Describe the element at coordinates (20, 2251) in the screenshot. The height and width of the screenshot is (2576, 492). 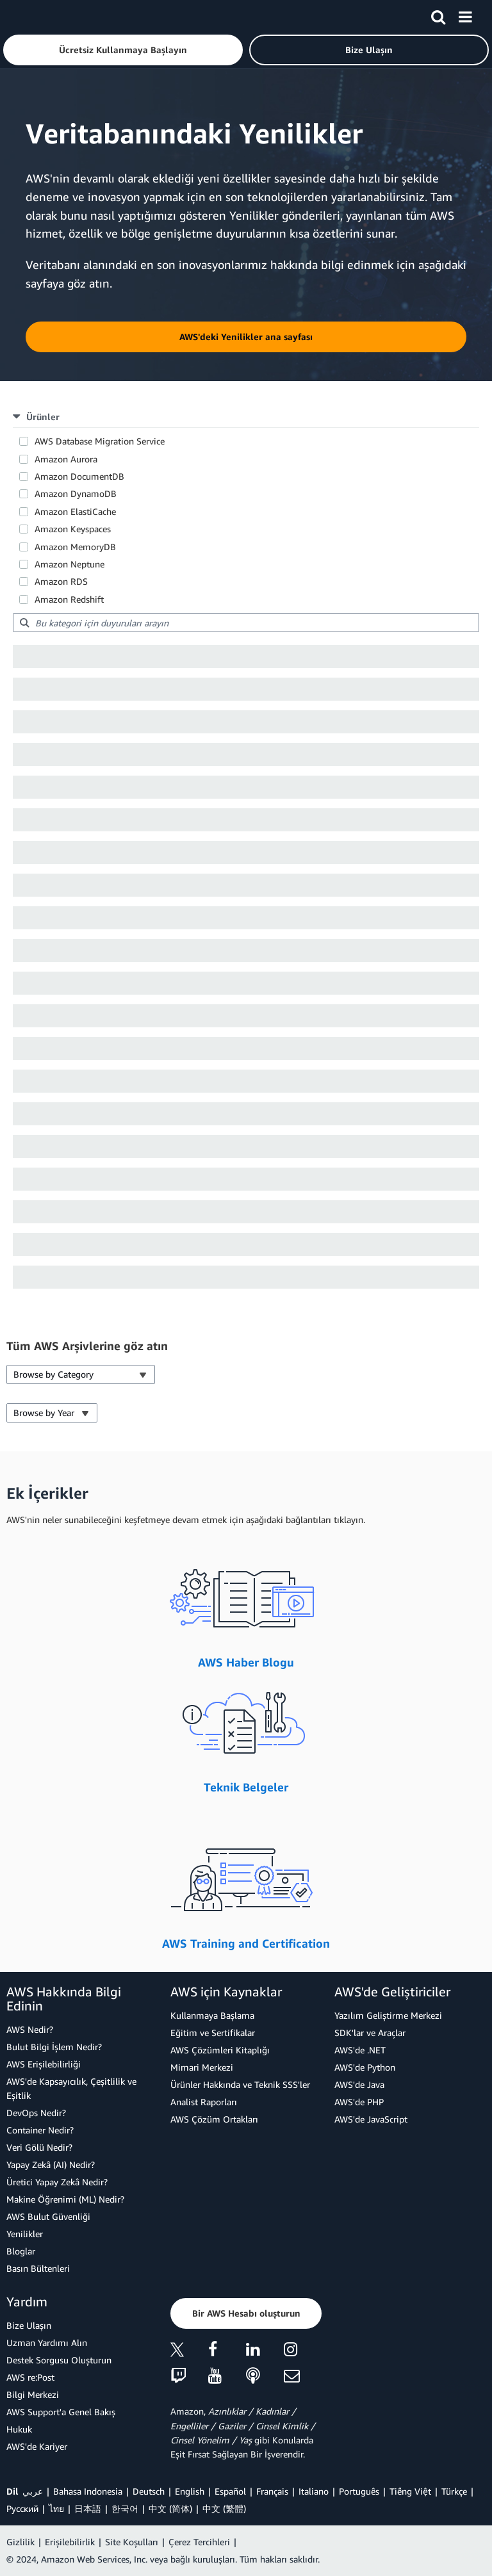
I see `Bloglar` at that location.